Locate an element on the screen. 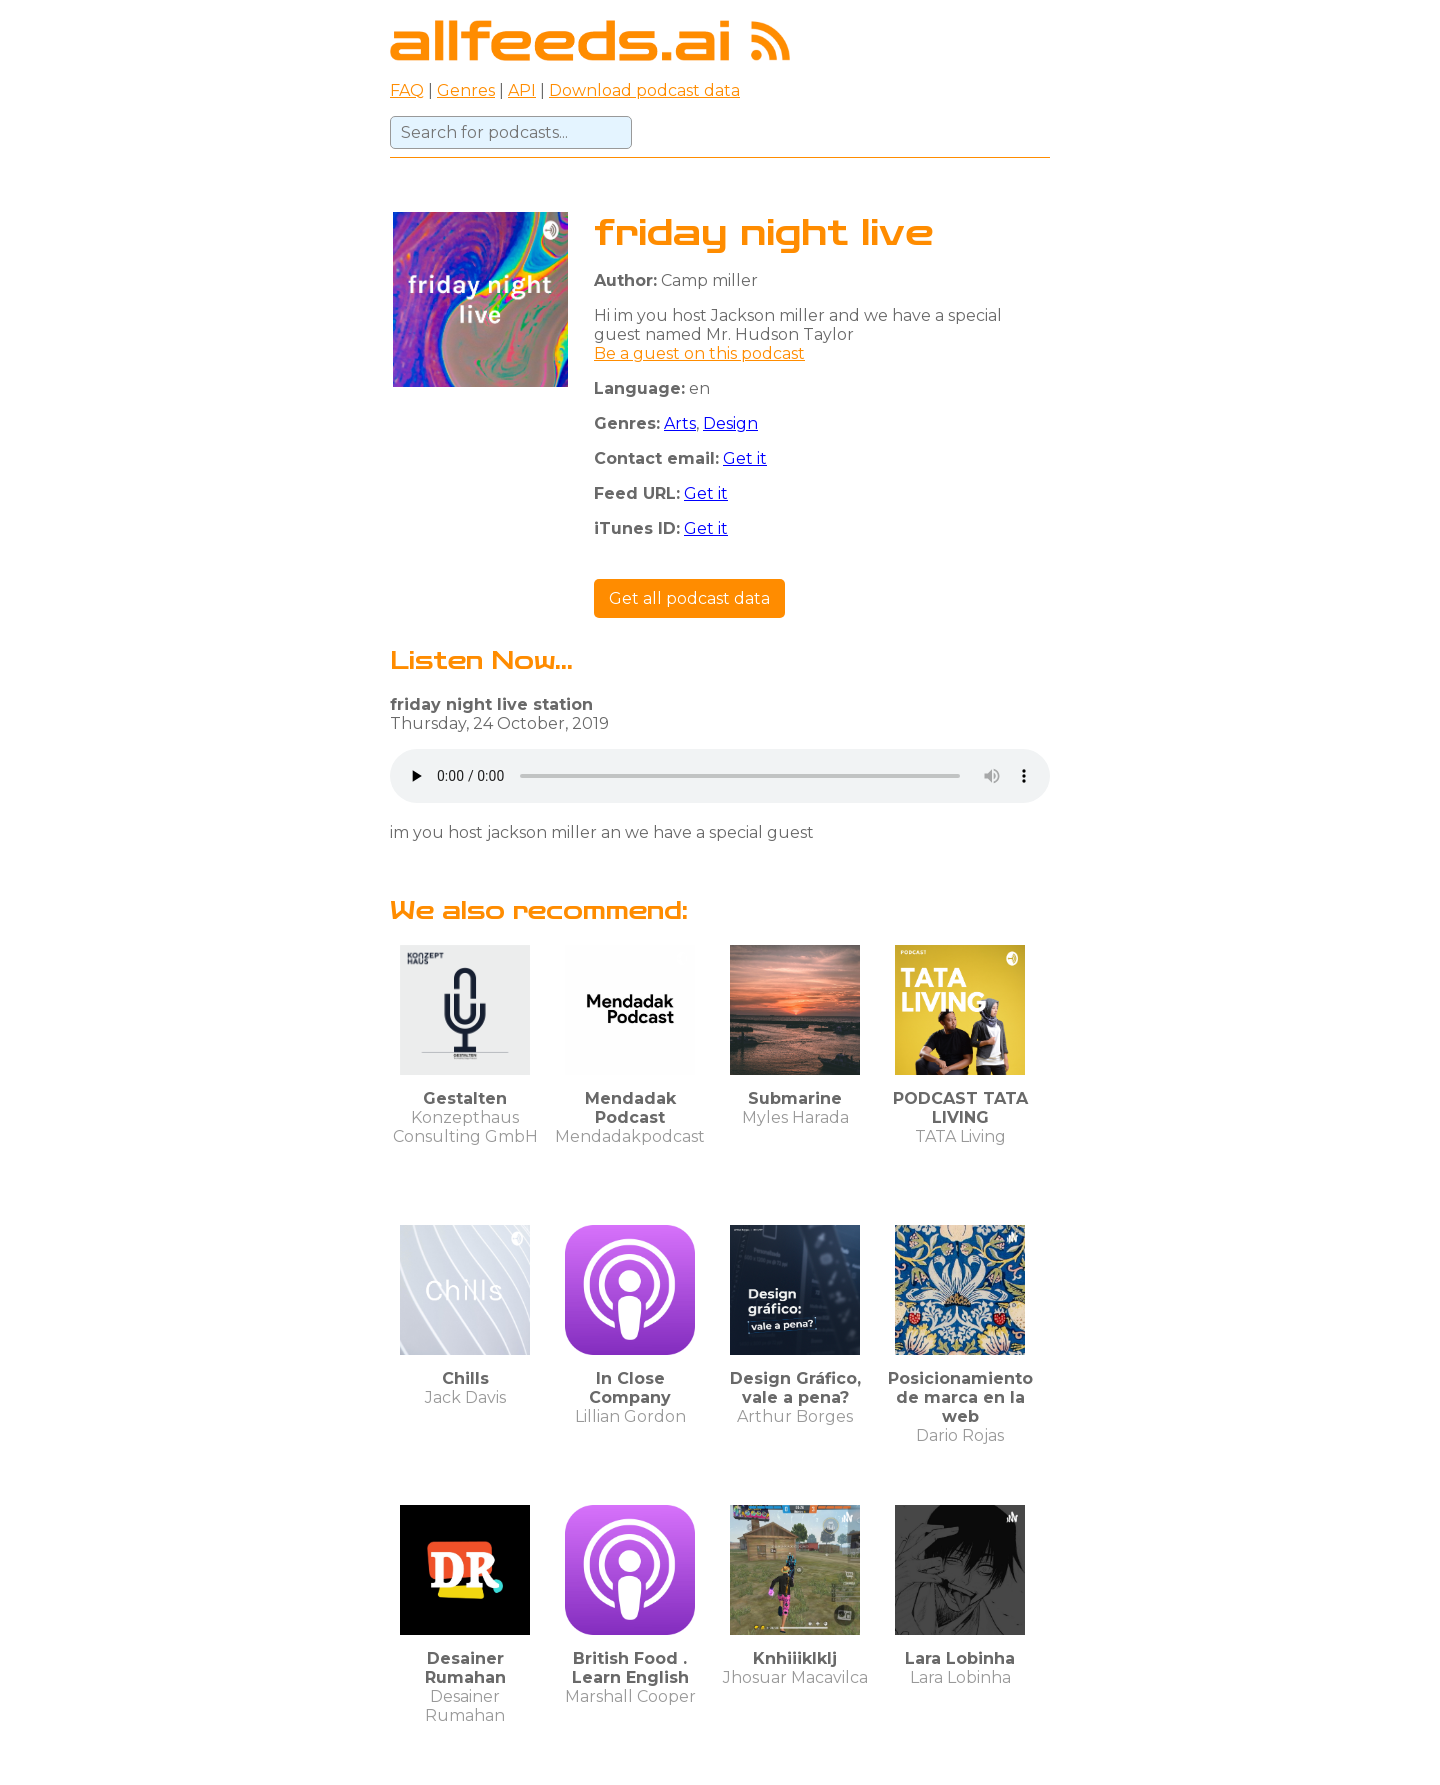 This screenshot has height=1785, width=1440. Get it is located at coordinates (745, 458).